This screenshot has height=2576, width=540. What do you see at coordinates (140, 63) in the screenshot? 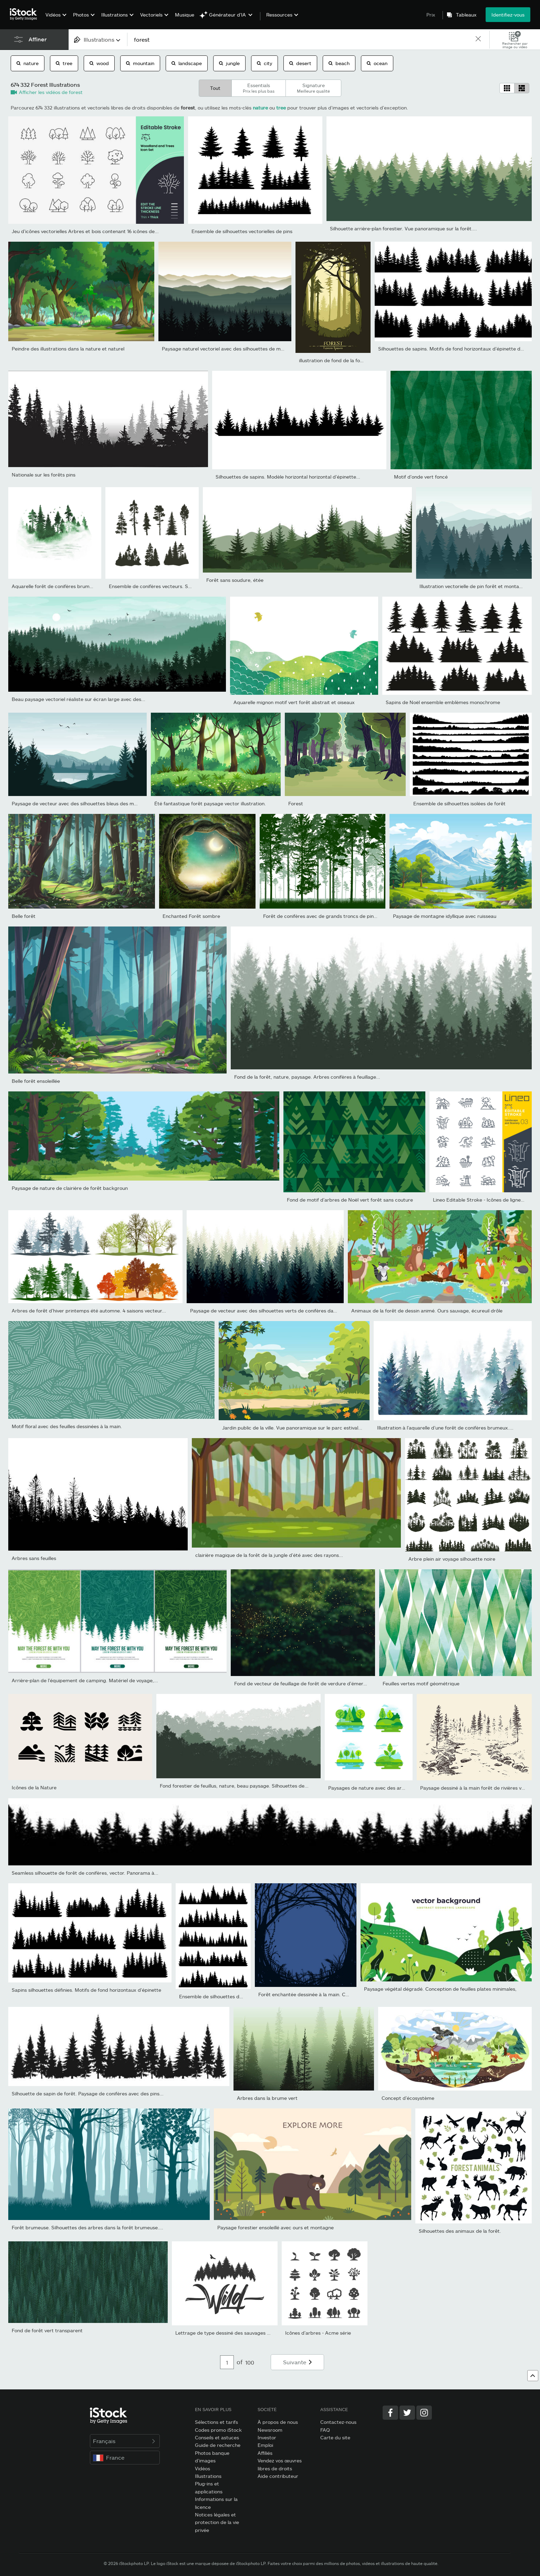
I see `mountain` at bounding box center [140, 63].